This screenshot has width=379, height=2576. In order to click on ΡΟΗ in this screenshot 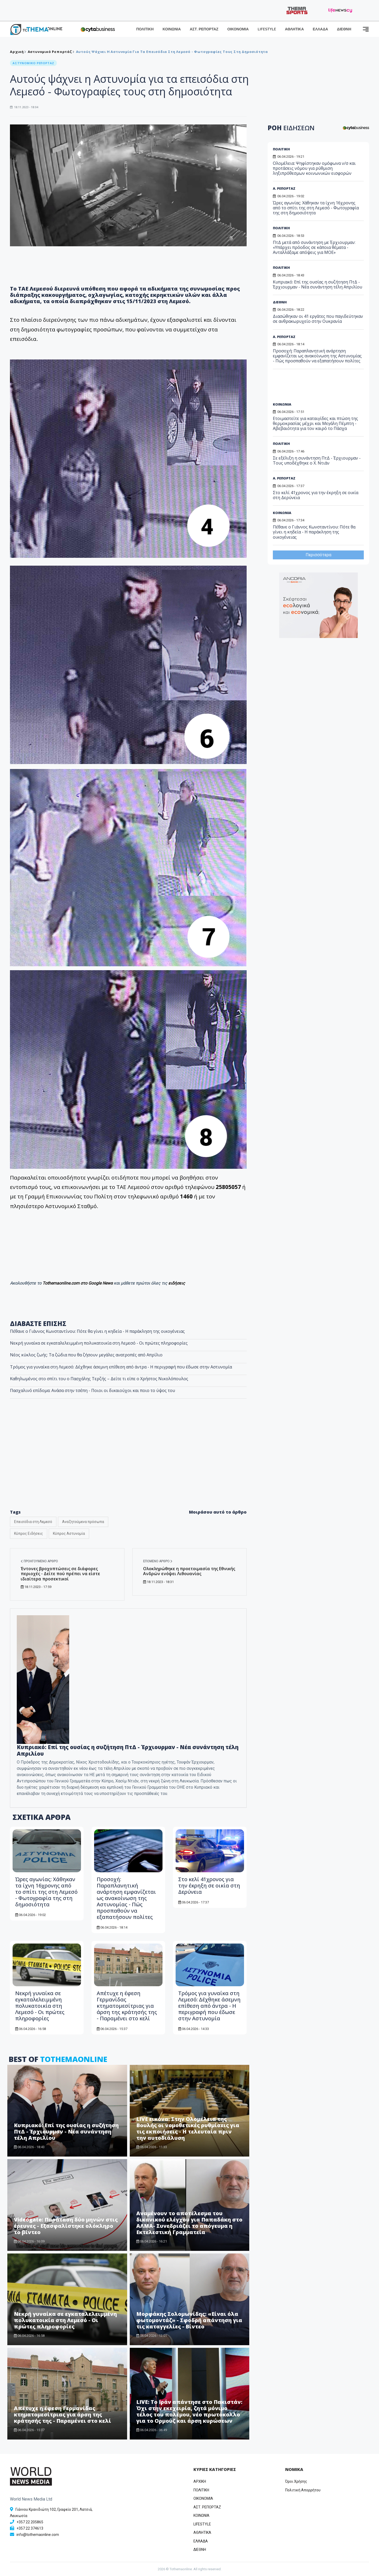, I will do `click(291, 127)`.